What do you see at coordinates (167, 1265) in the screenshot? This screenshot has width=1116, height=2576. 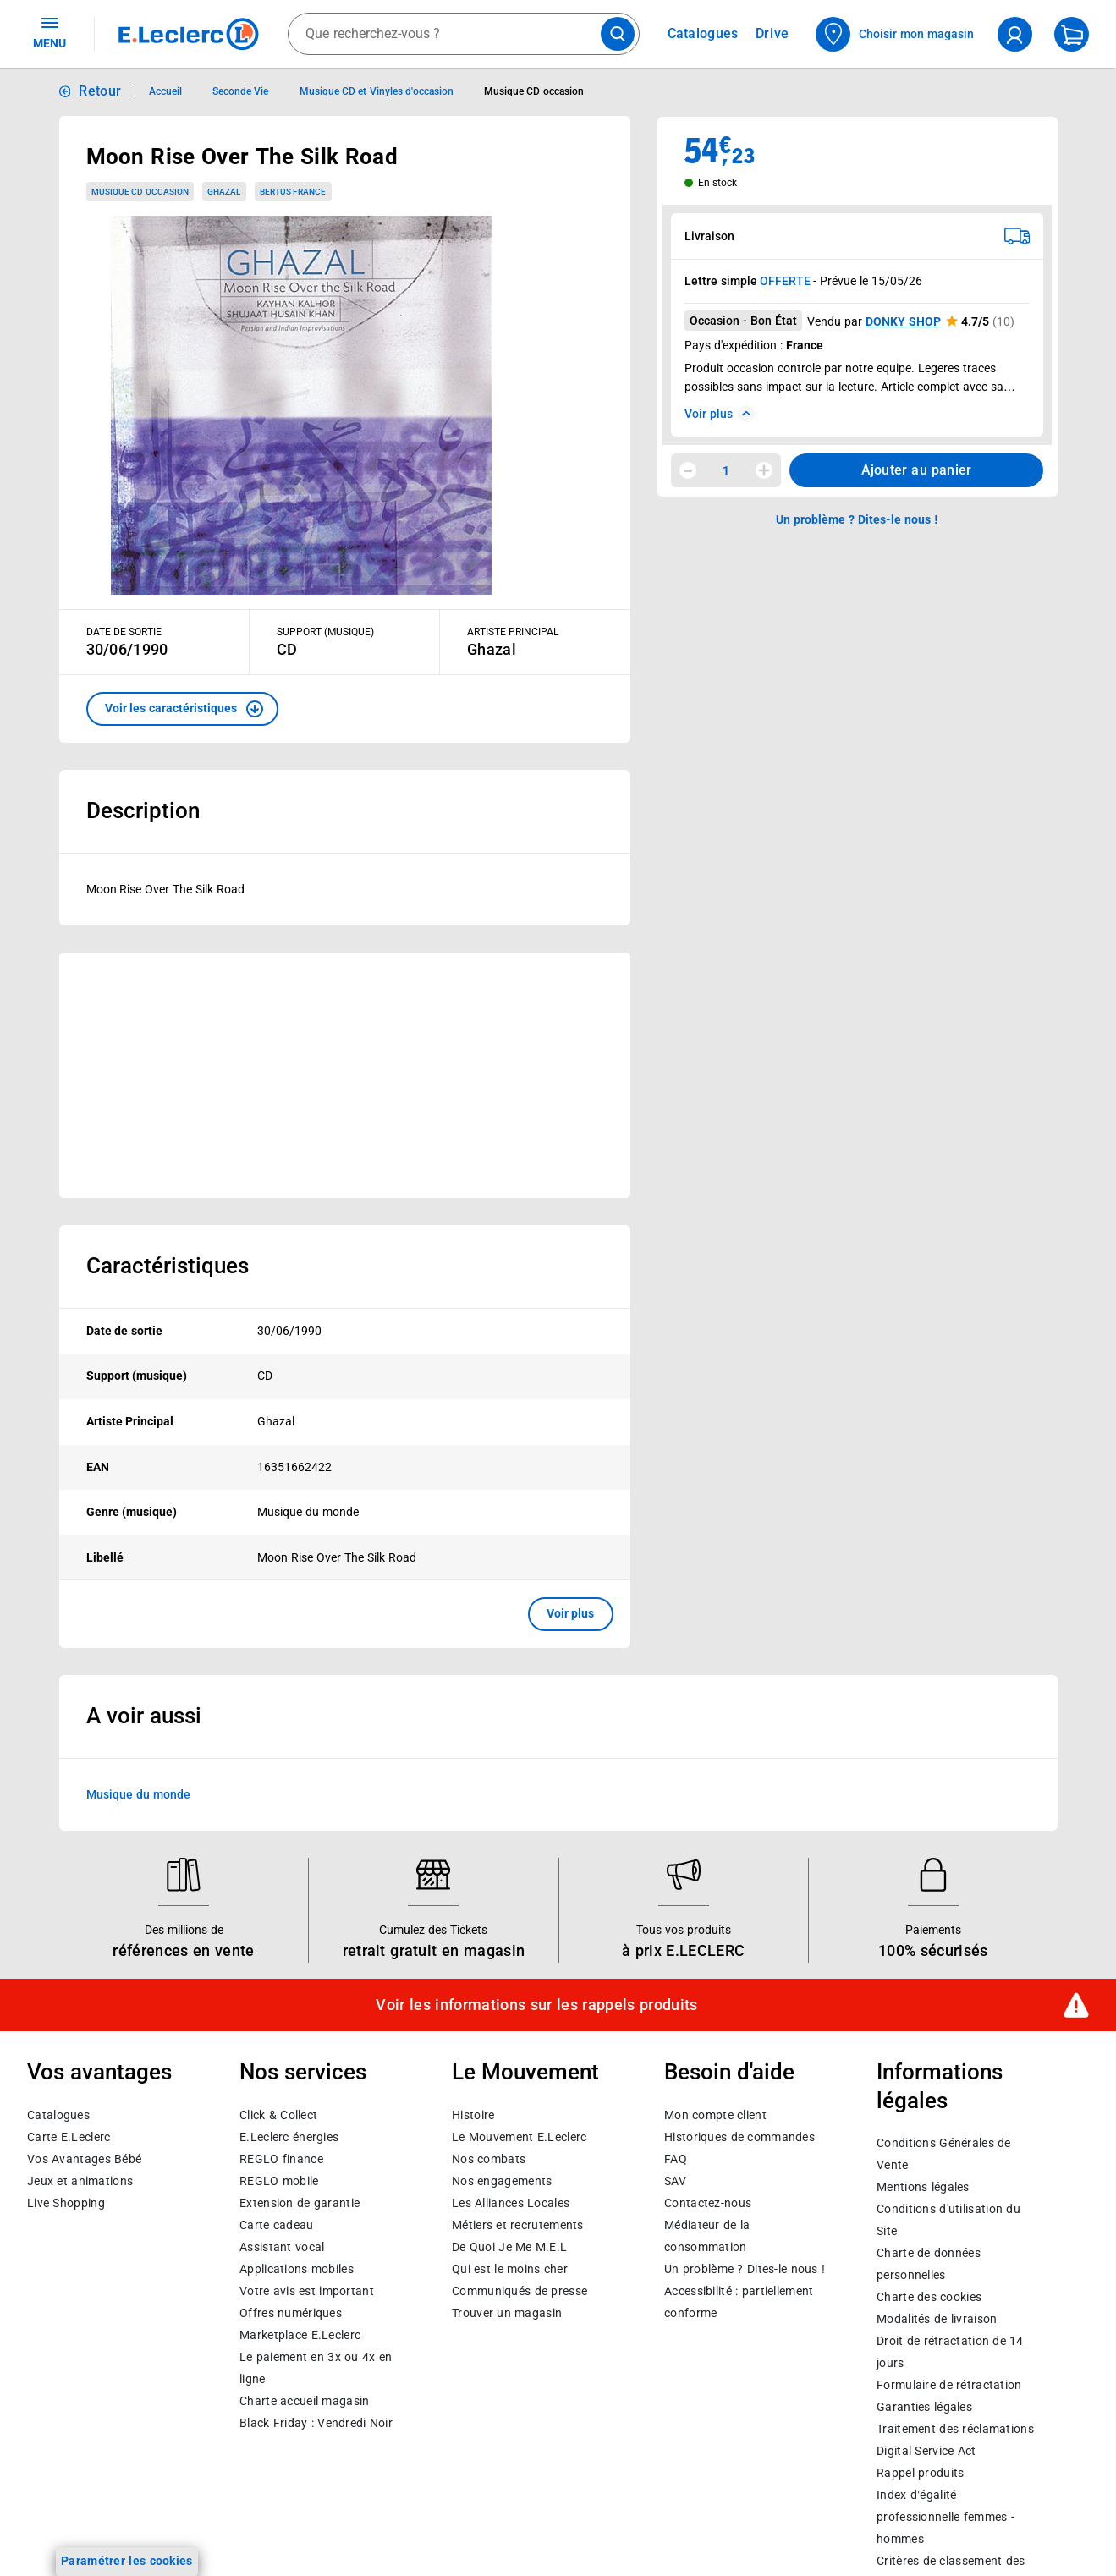 I see `Caractéristiques` at bounding box center [167, 1265].